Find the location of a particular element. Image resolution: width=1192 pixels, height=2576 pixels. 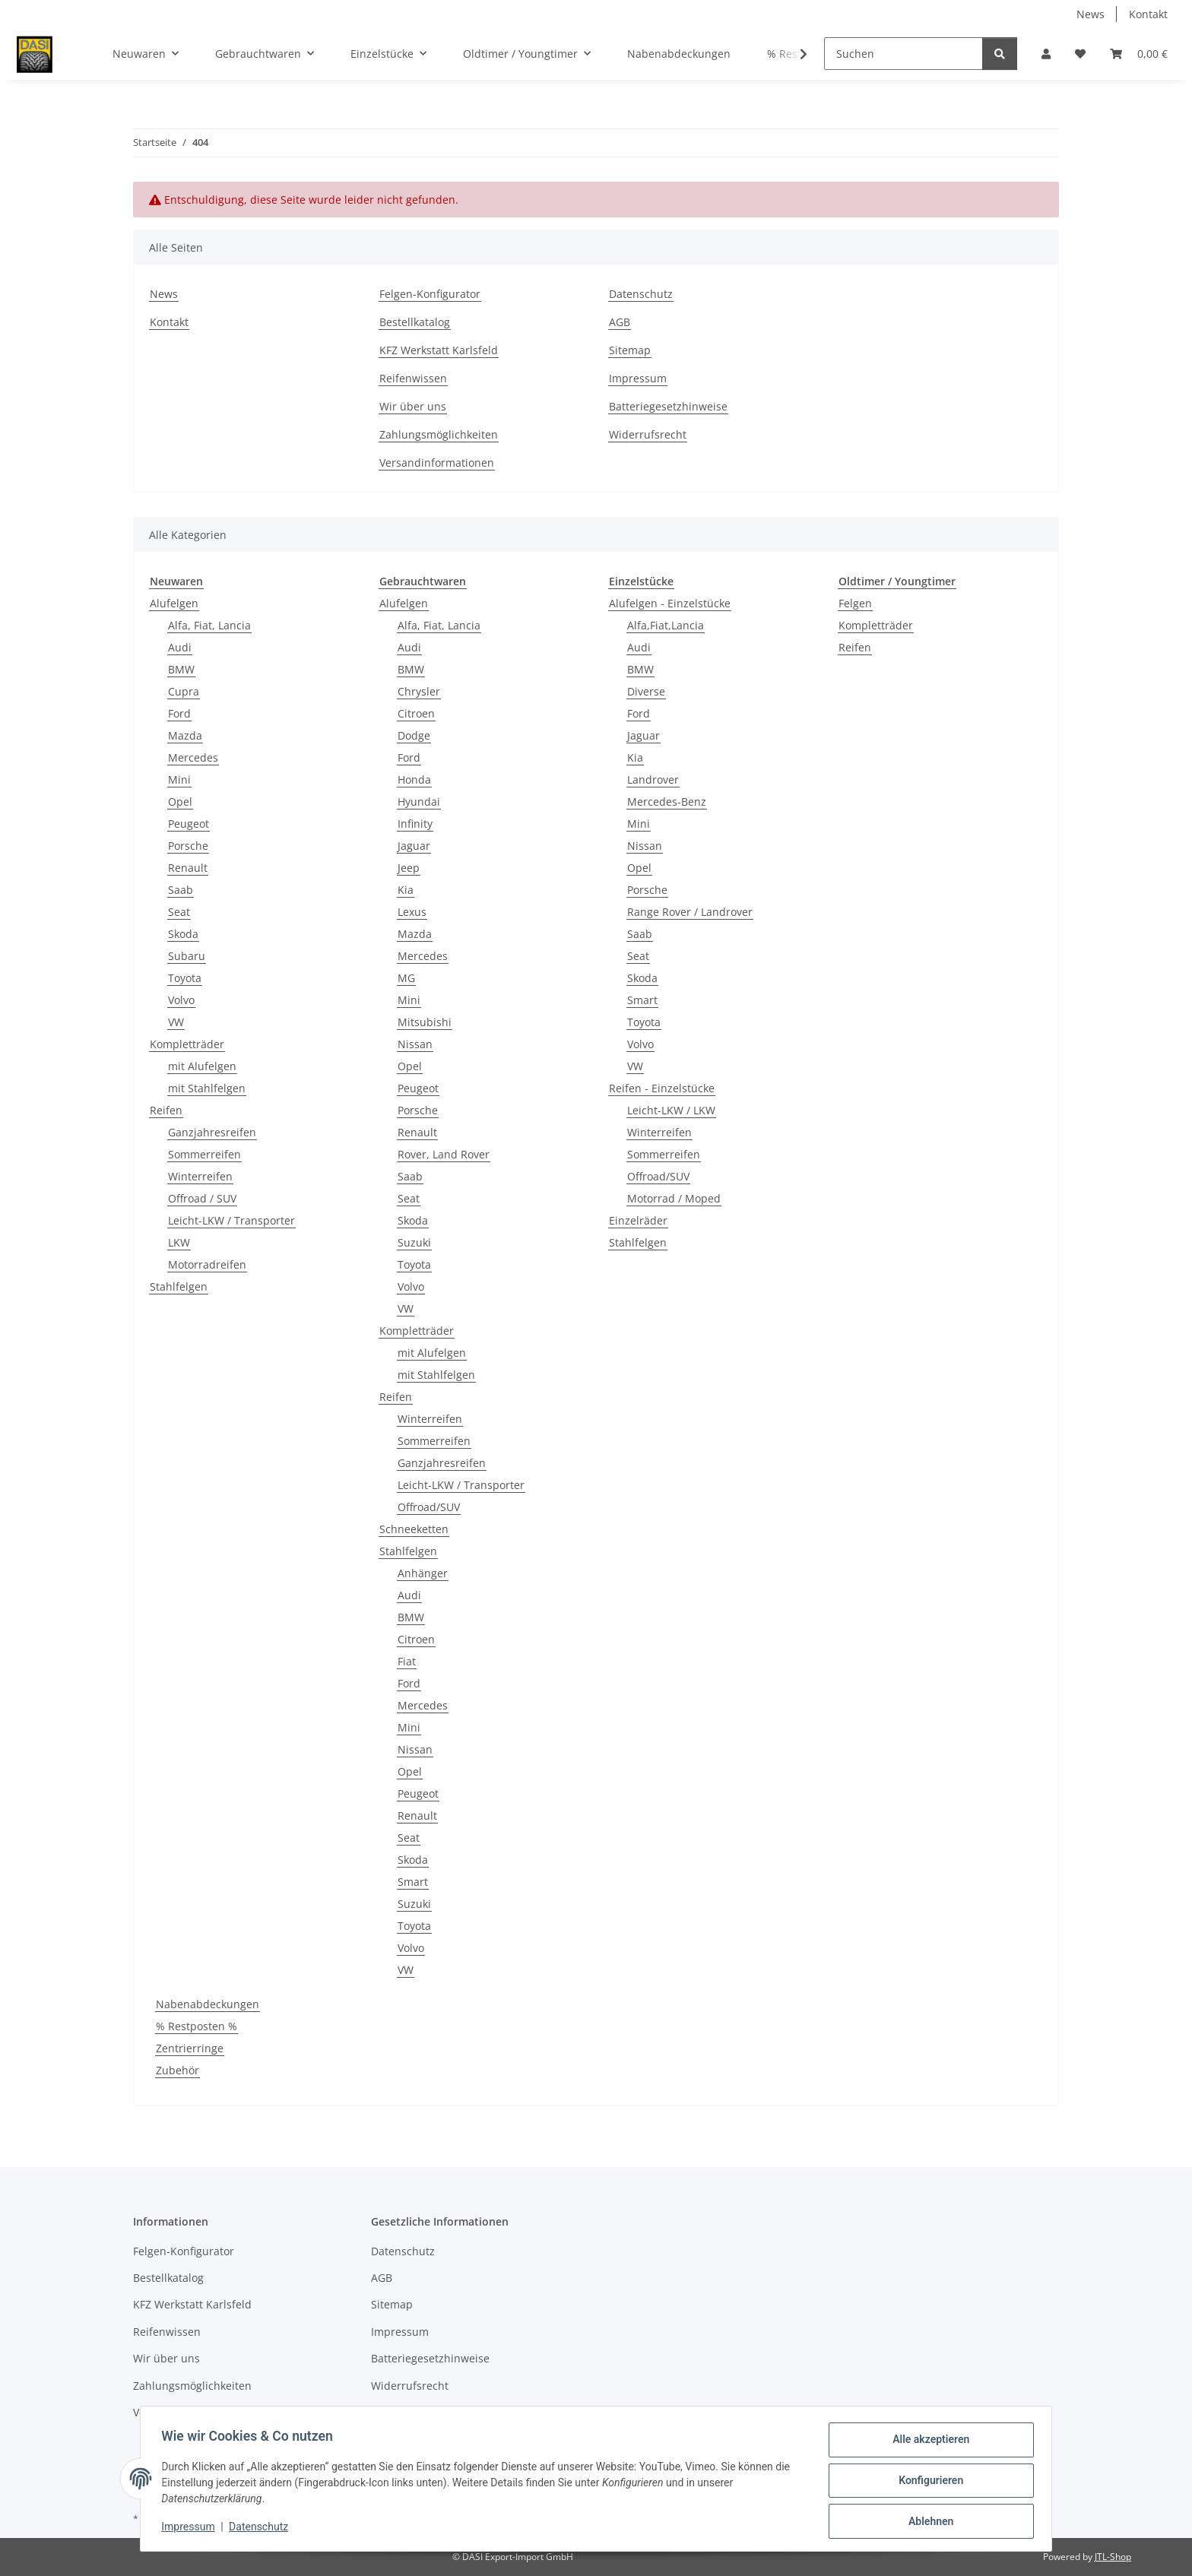

Stahlfelgen is located at coordinates (179, 1286).